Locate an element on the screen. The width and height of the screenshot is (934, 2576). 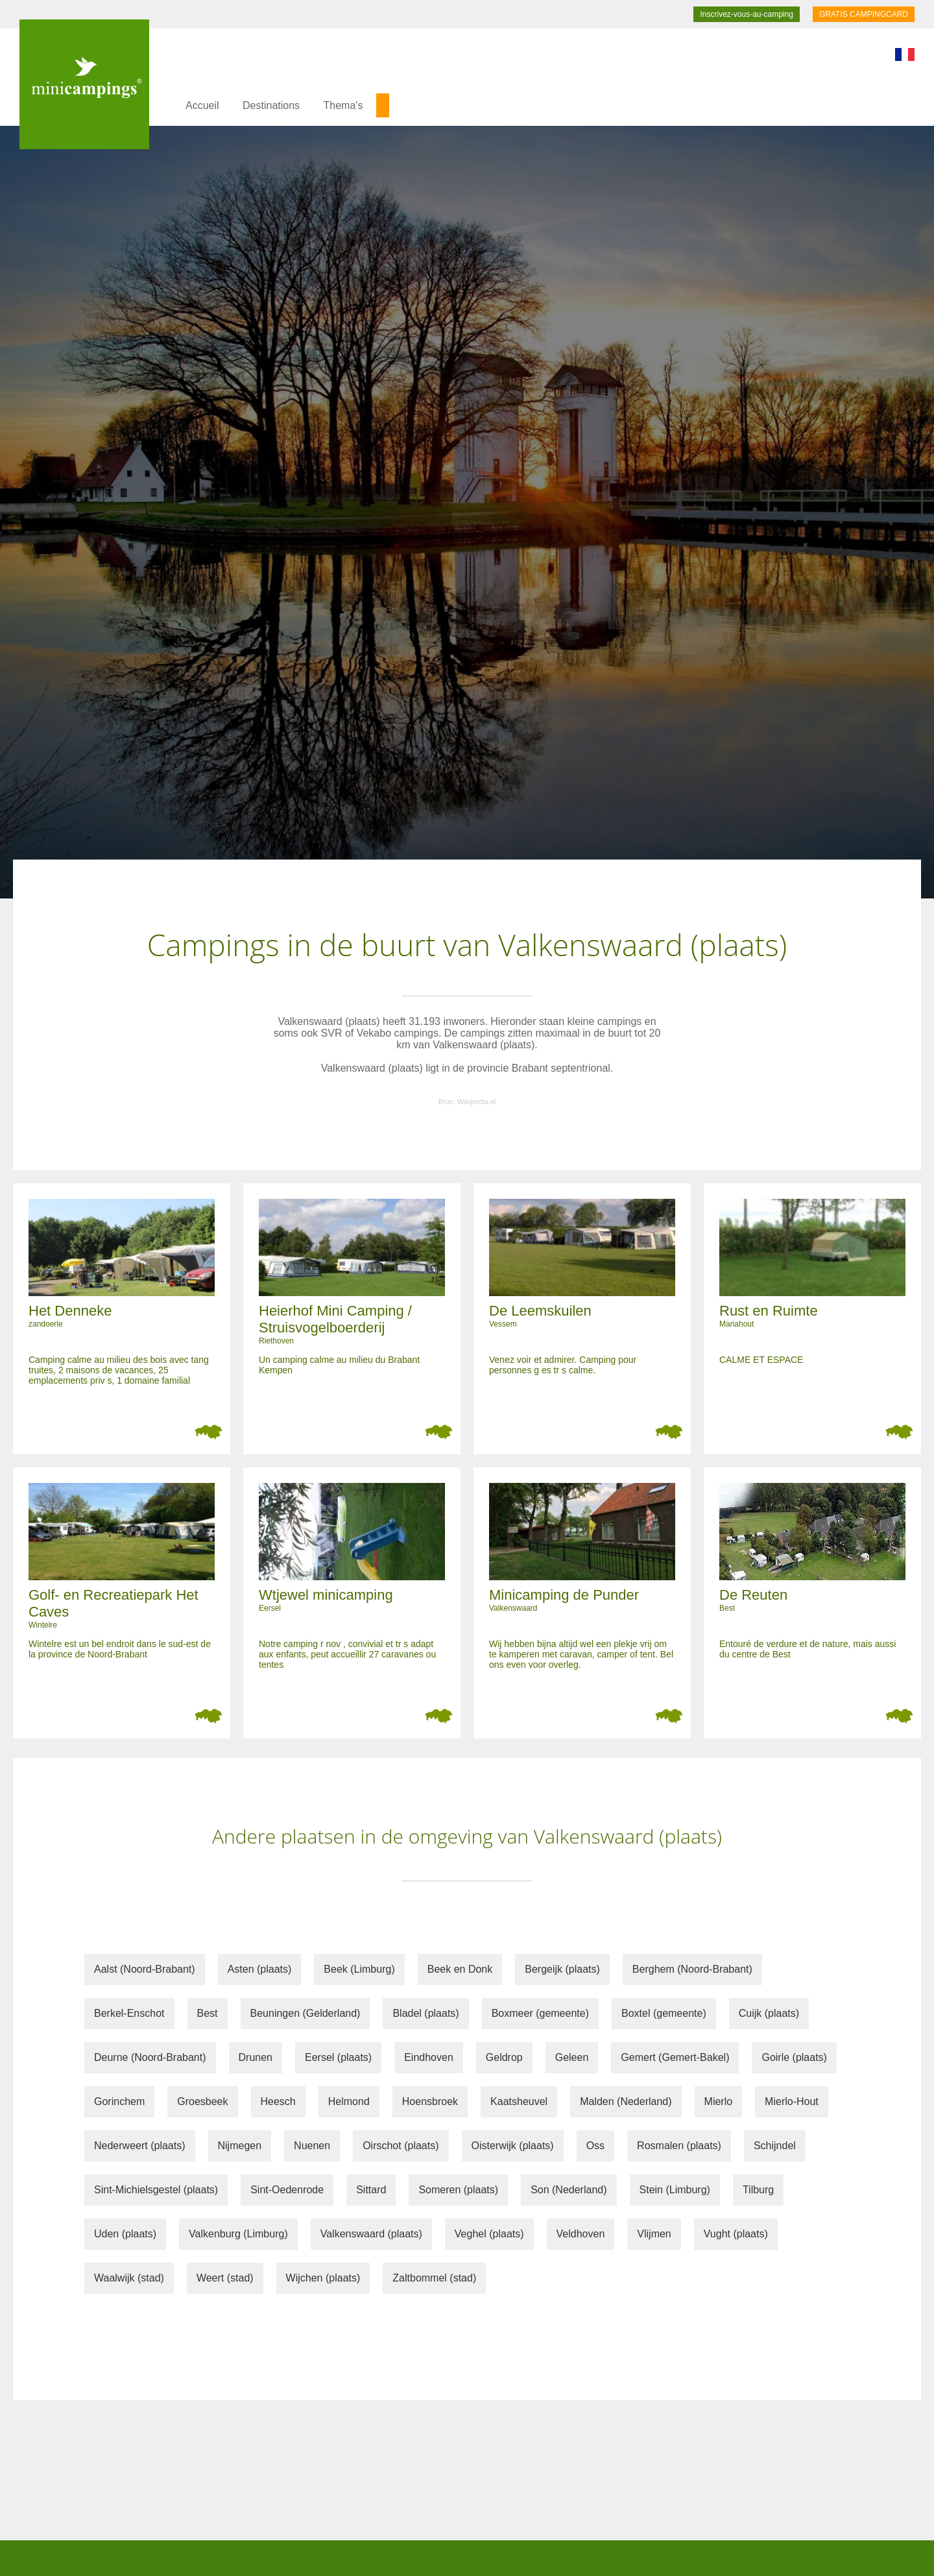
Someren (plaats) is located at coordinates (458, 2189).